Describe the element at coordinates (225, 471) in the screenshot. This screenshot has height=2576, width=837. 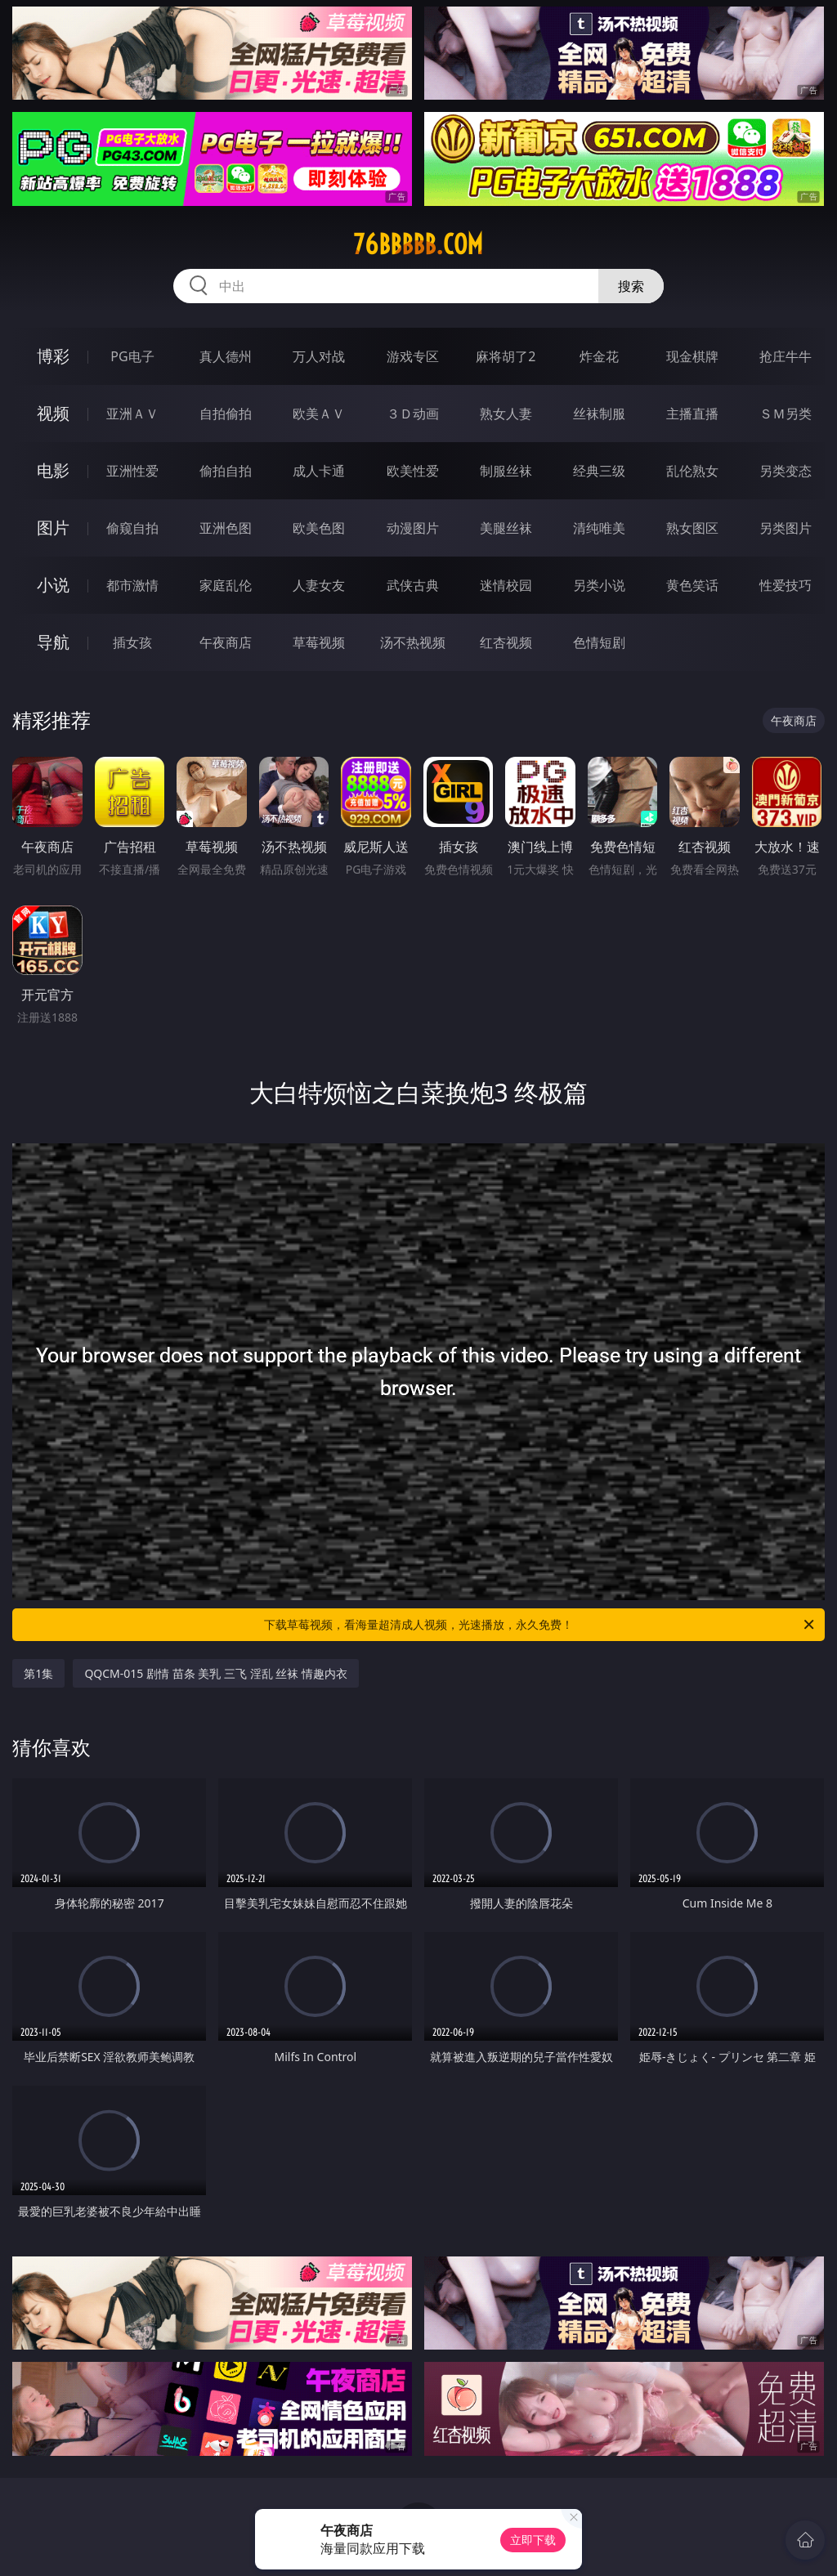
I see `偷拍自拍` at that location.